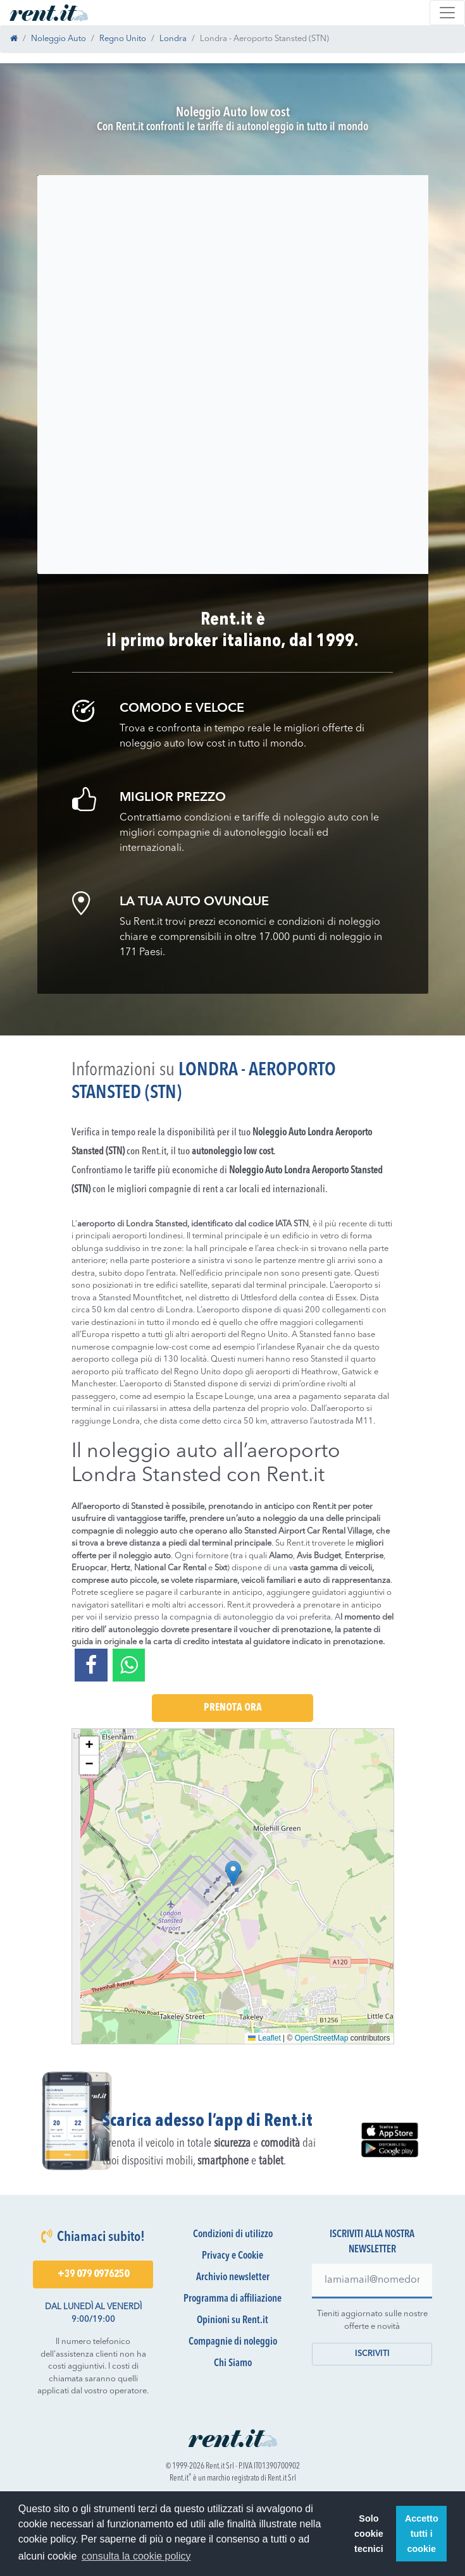  Describe the element at coordinates (421, 2533) in the screenshot. I see `Accetto tutti i cookie [button]` at that location.